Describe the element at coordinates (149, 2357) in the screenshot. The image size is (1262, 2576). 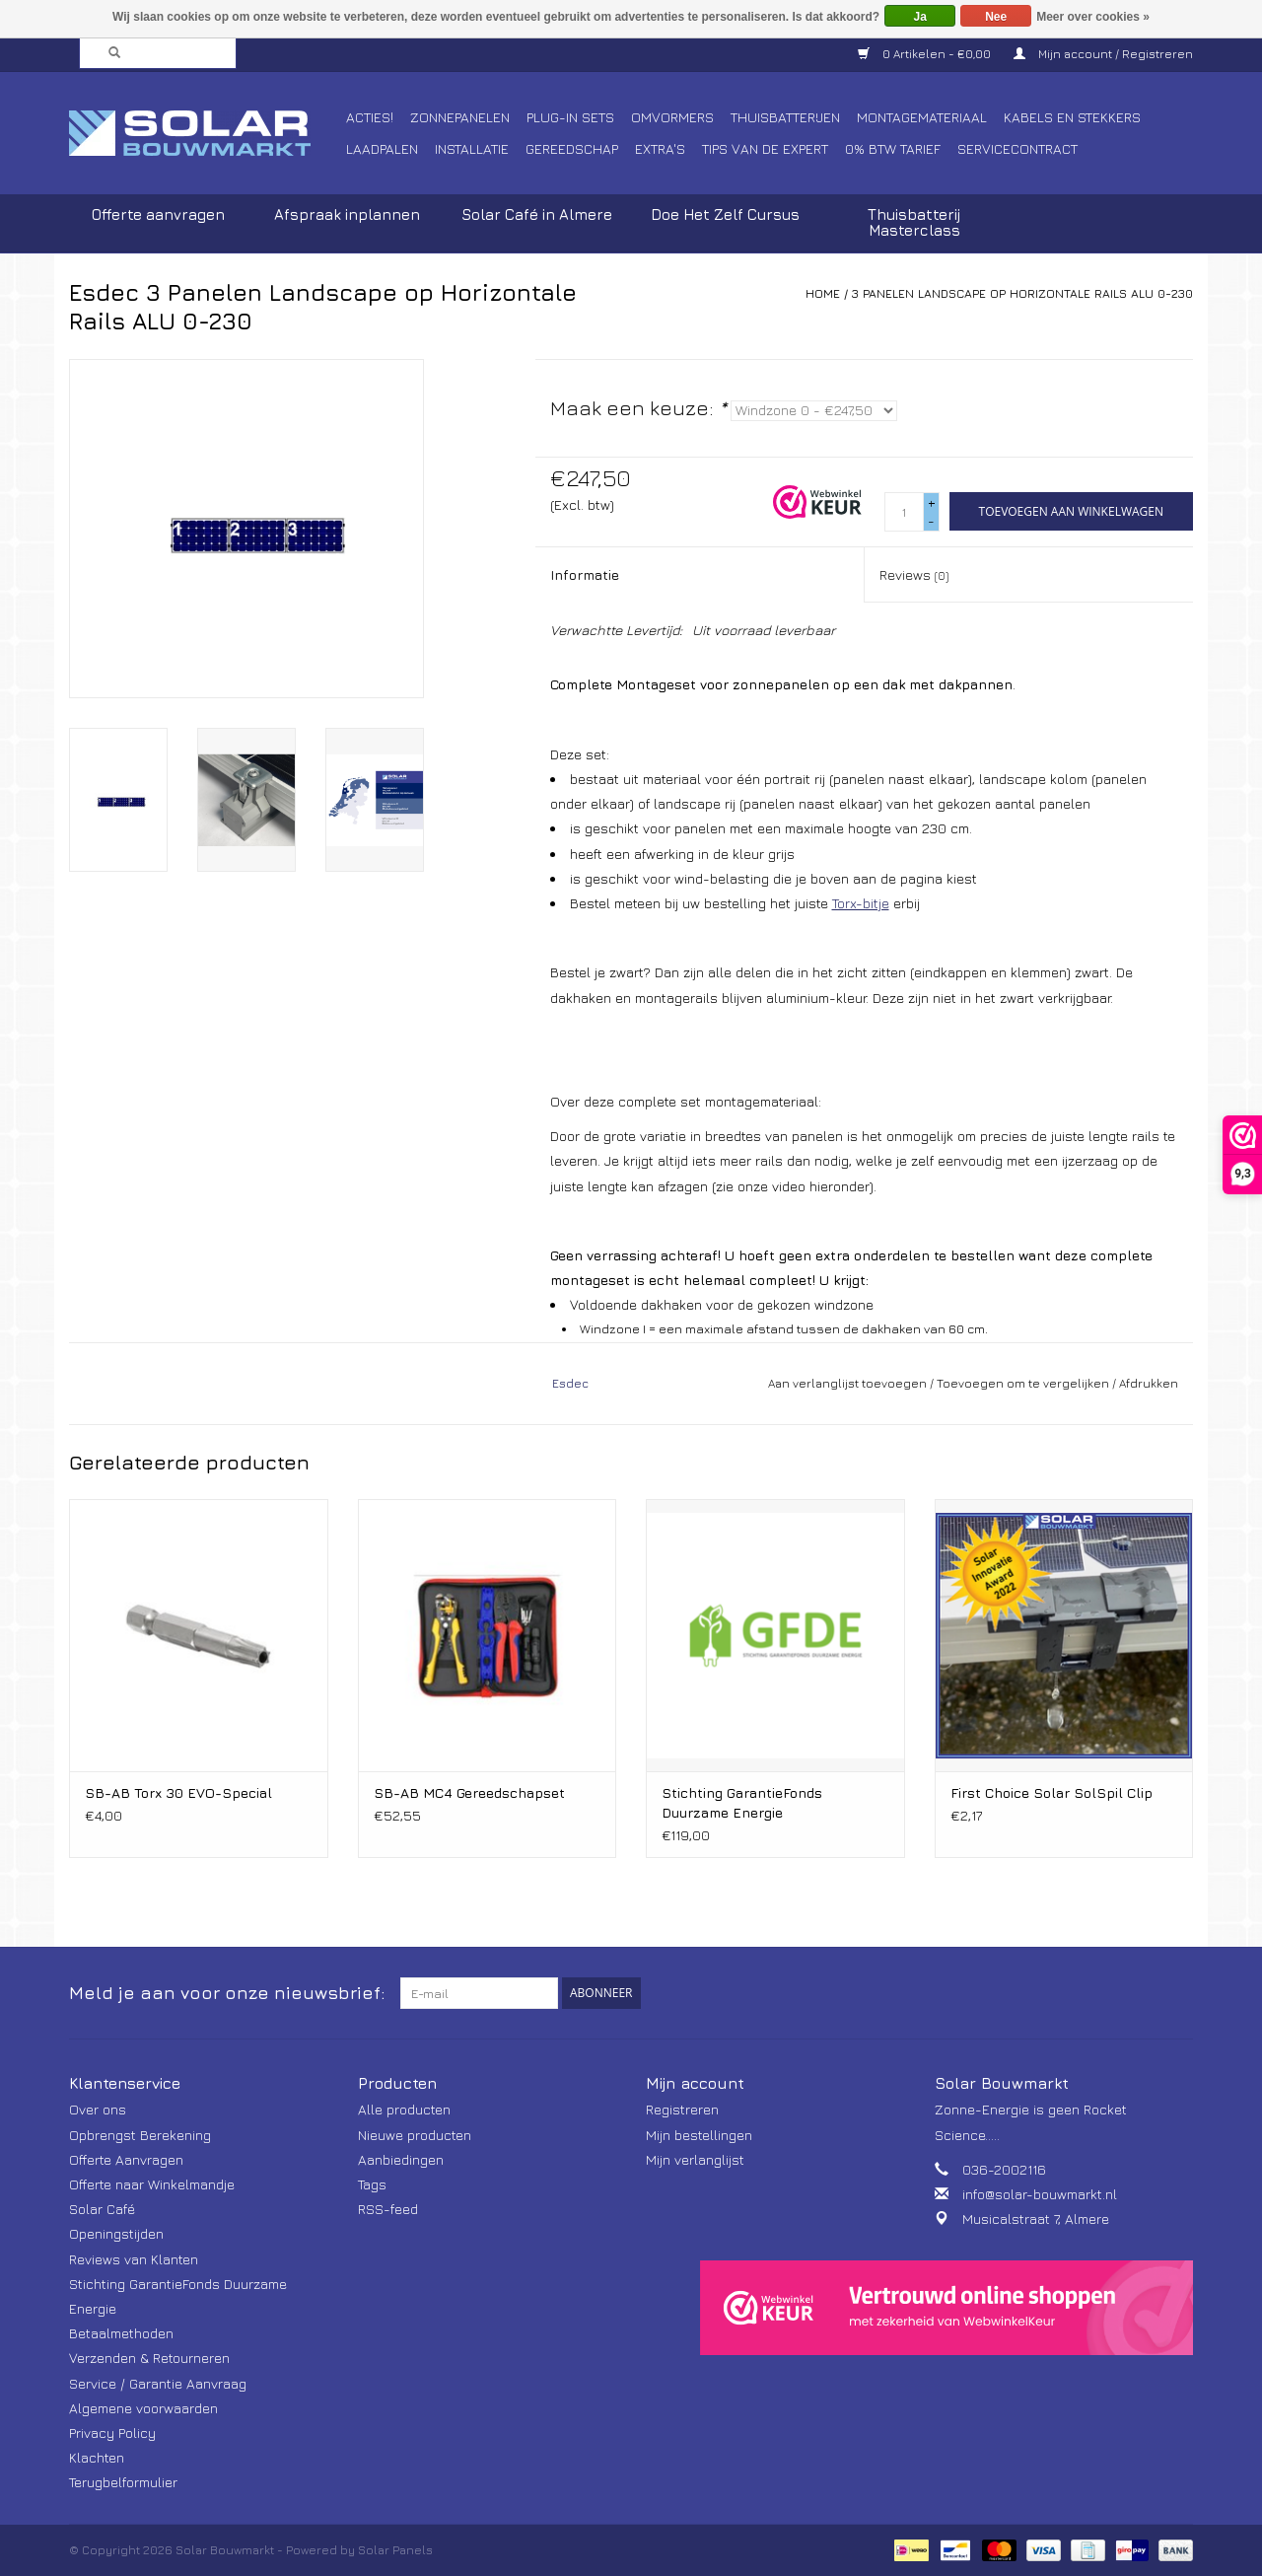
I see `Verzenden & Retourneren` at that location.